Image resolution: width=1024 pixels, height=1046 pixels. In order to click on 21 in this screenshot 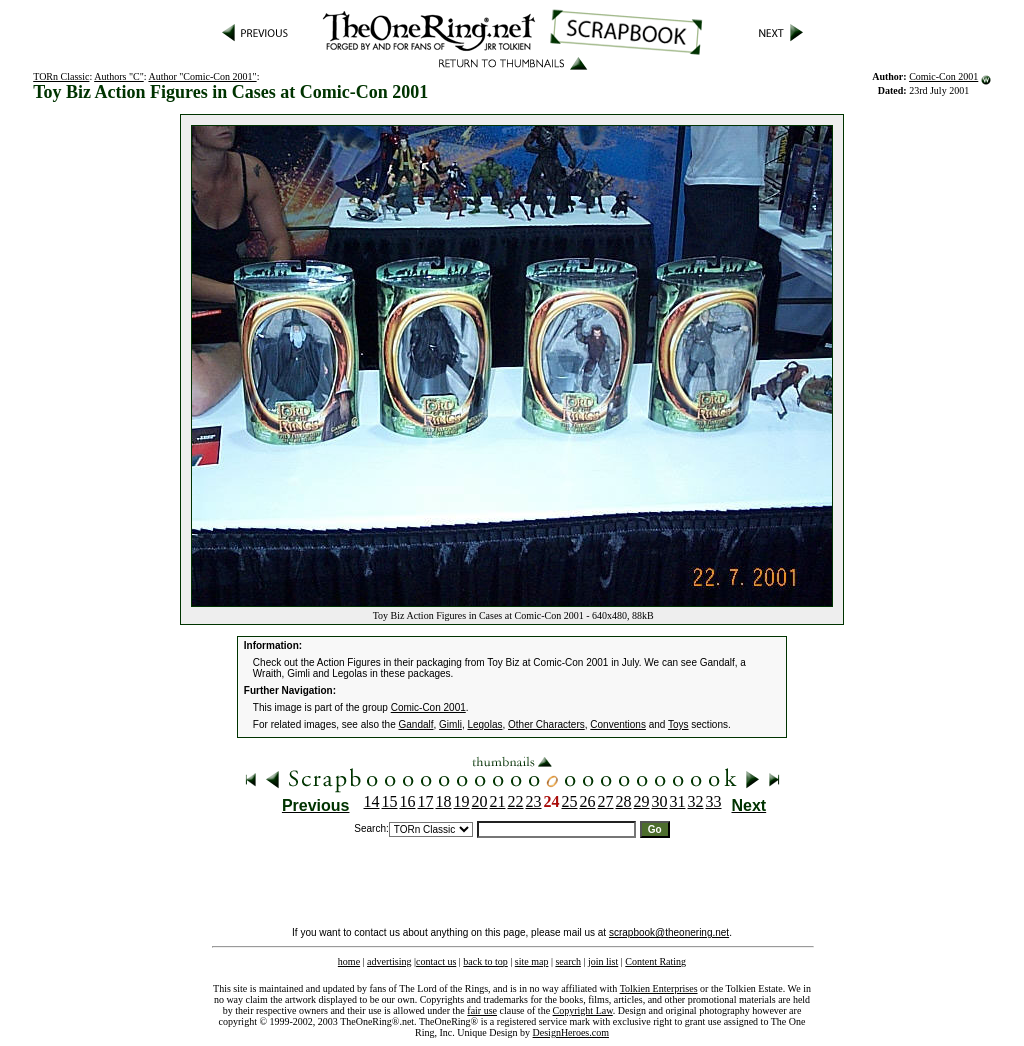, I will do `click(498, 801)`.